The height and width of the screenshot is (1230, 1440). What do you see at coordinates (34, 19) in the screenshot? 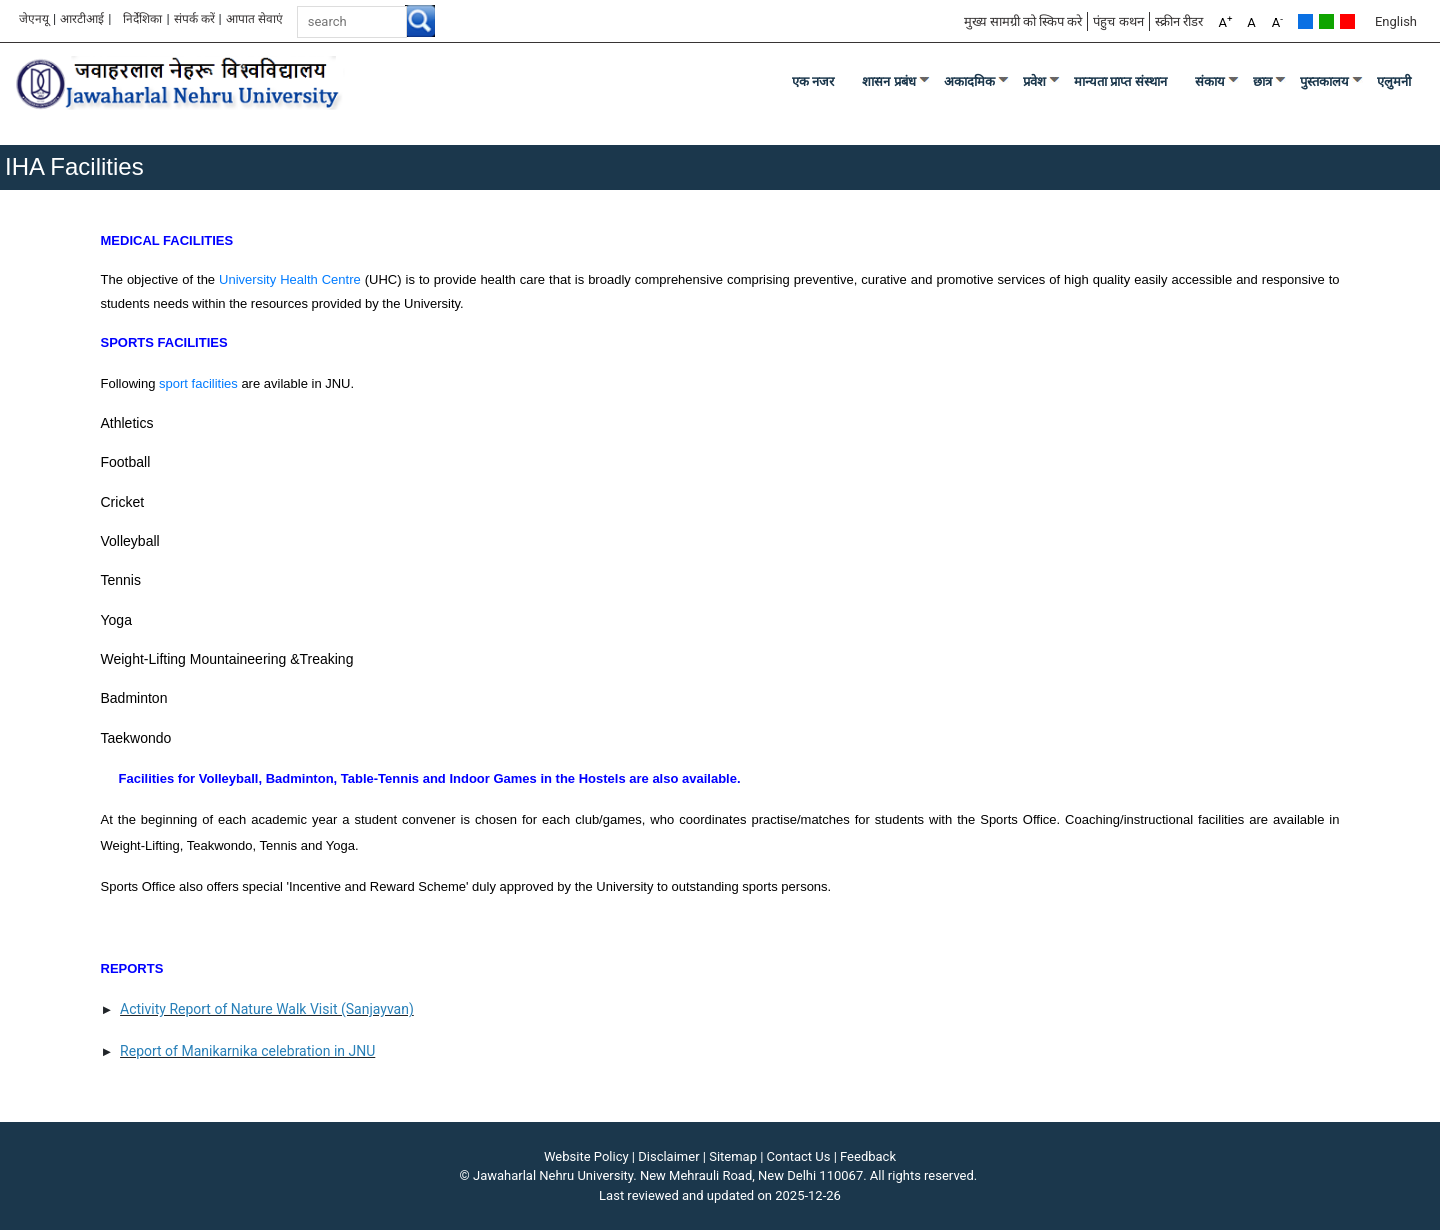
I see `जेएनयू` at bounding box center [34, 19].